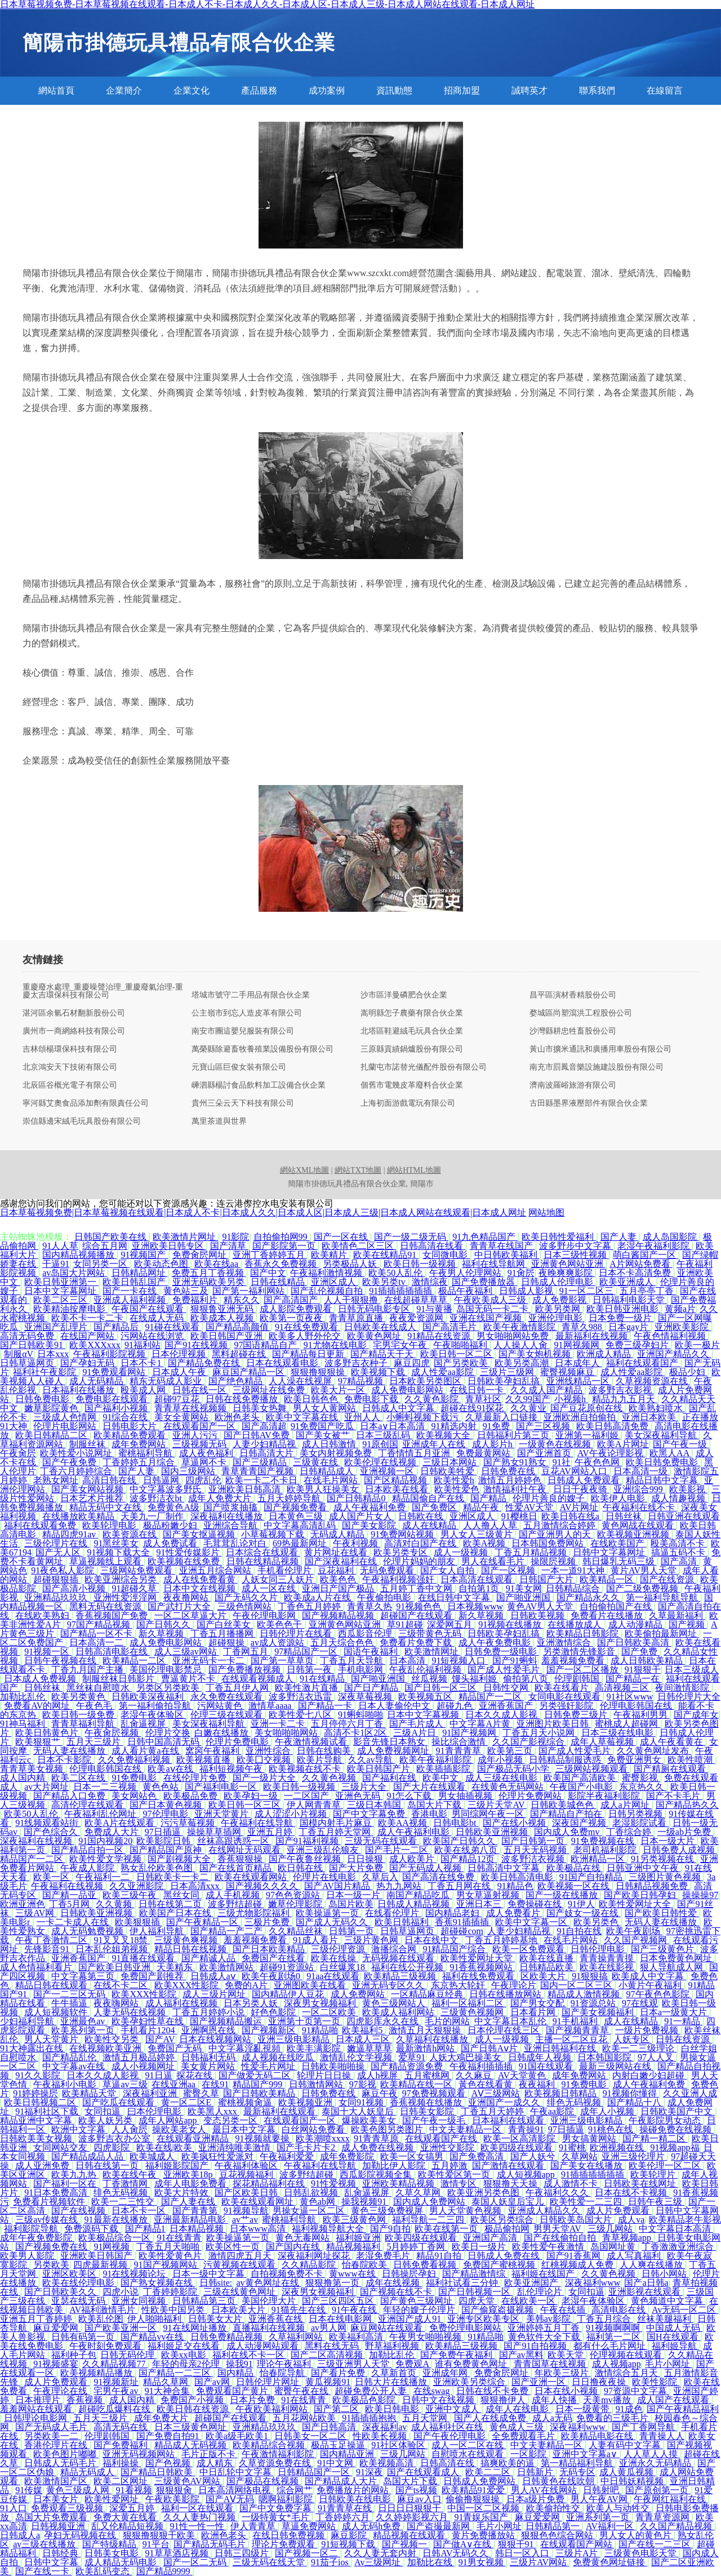 The width and height of the screenshot is (721, 2576). What do you see at coordinates (70, 1309) in the screenshot?
I see `欧美精油按摩电影` at bounding box center [70, 1309].